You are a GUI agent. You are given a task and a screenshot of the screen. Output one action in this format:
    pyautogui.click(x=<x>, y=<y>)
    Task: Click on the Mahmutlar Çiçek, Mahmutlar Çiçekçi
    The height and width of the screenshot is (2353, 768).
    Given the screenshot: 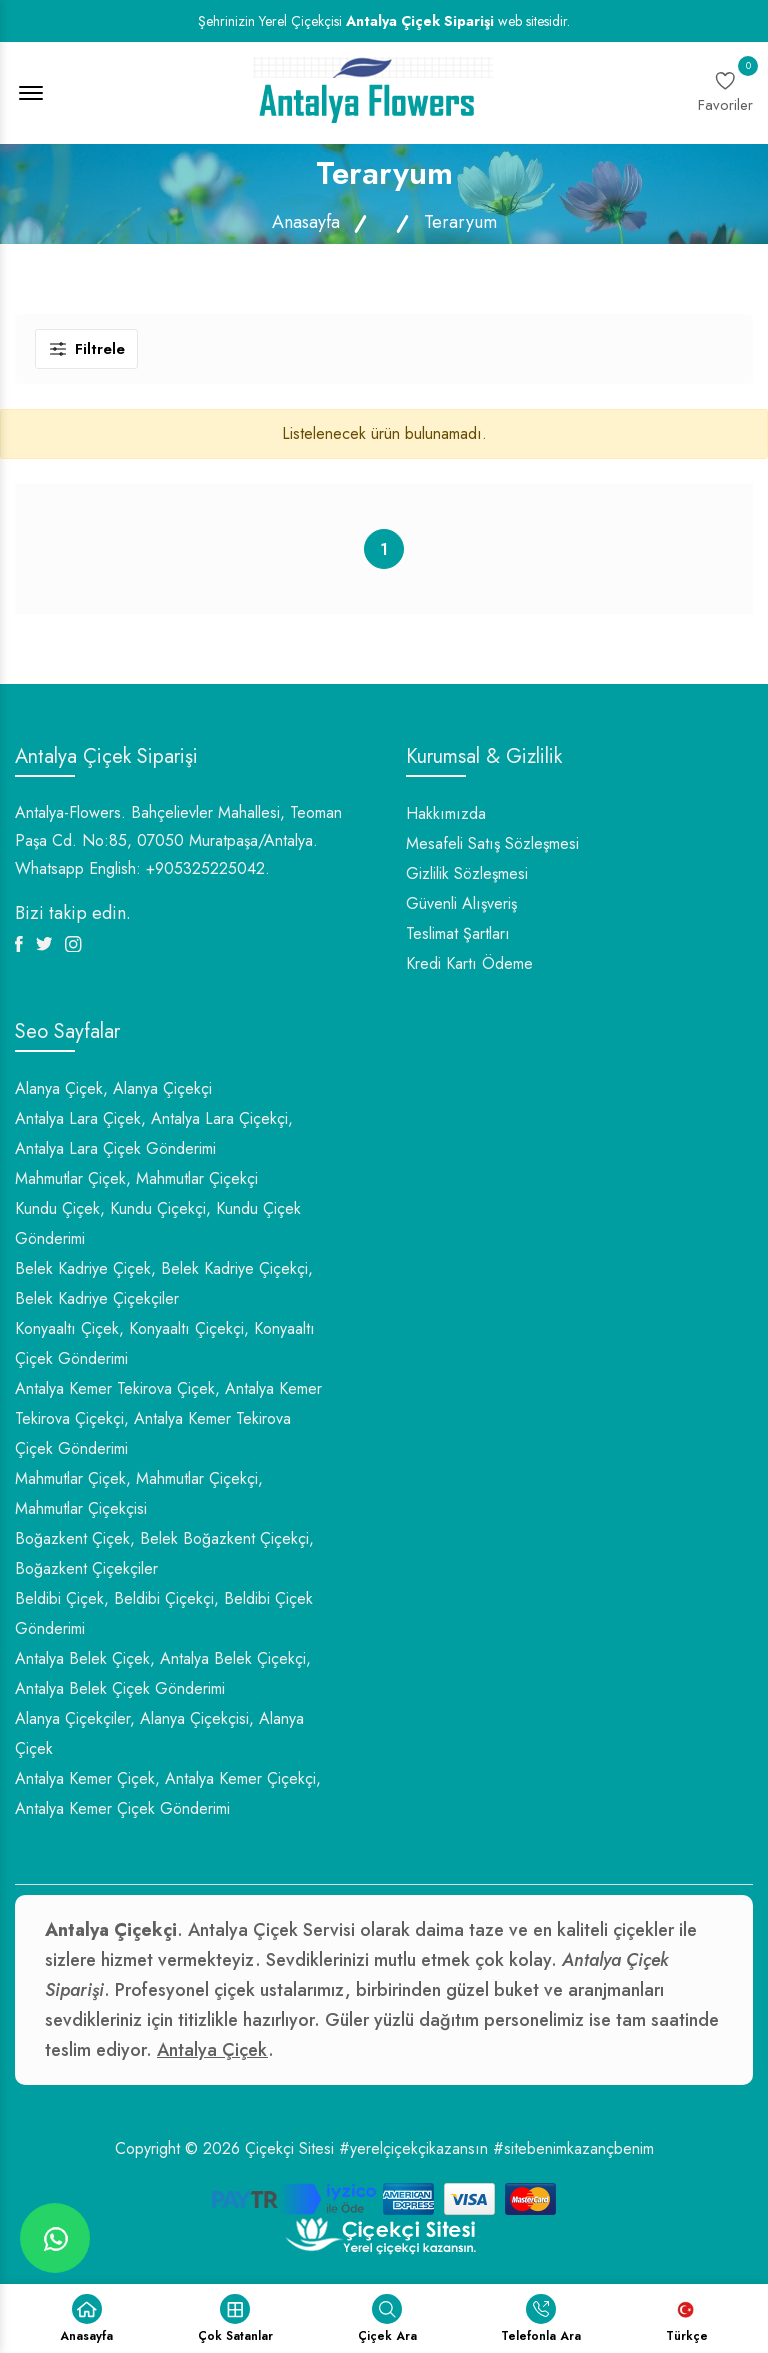 What is the action you would take?
    pyautogui.click(x=136, y=1178)
    